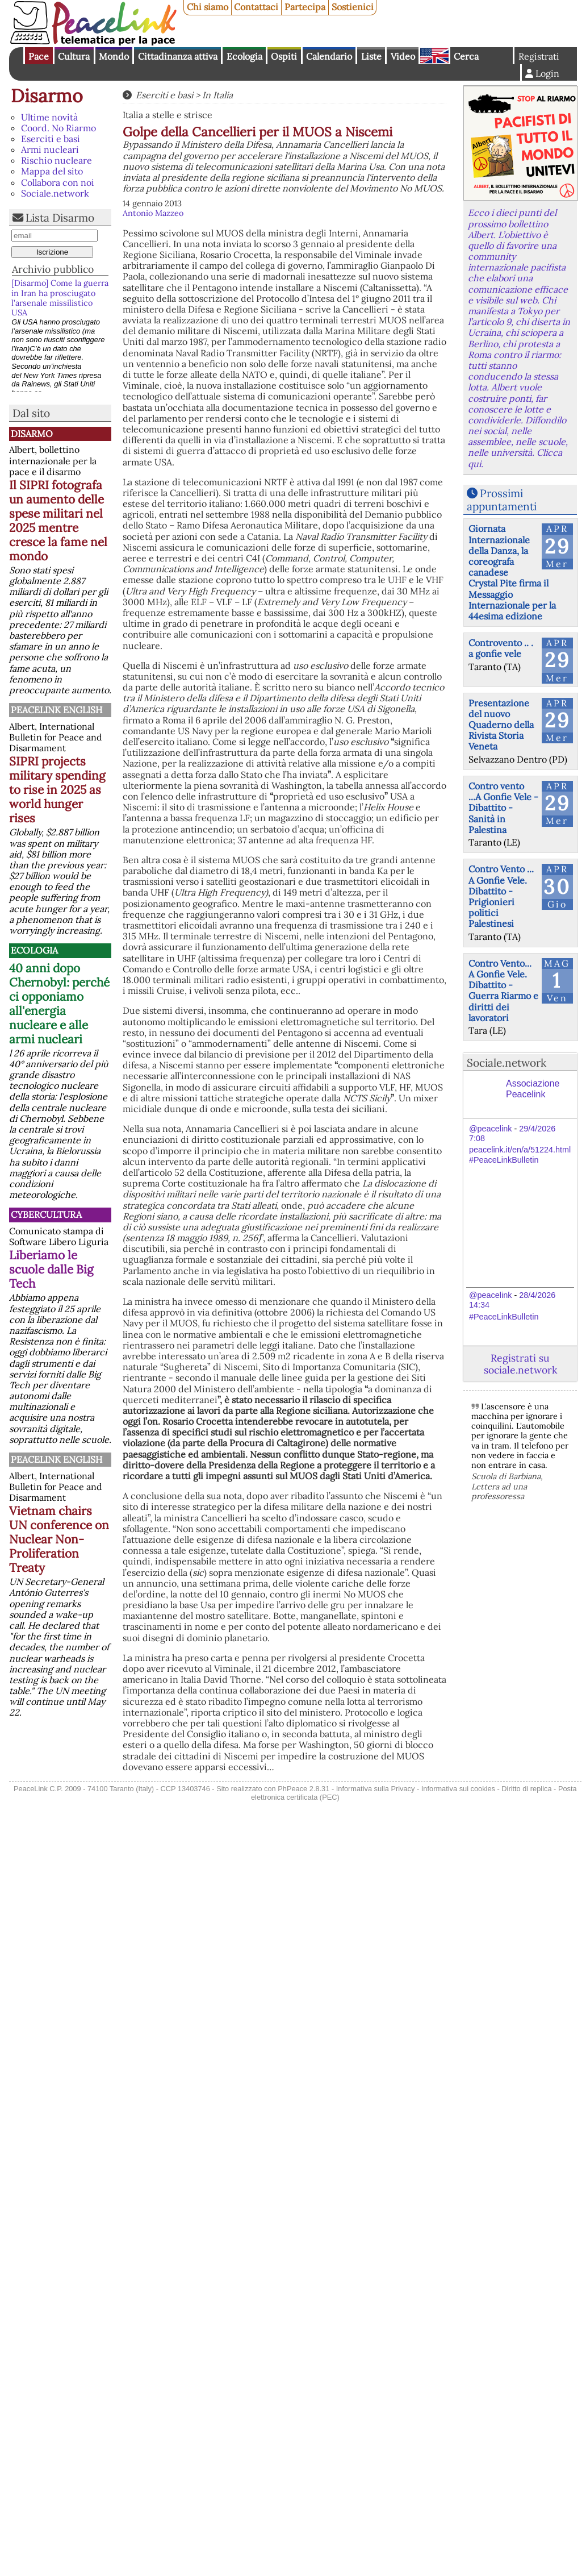  What do you see at coordinates (60, 217) in the screenshot?
I see `Lista Disarmo` at bounding box center [60, 217].